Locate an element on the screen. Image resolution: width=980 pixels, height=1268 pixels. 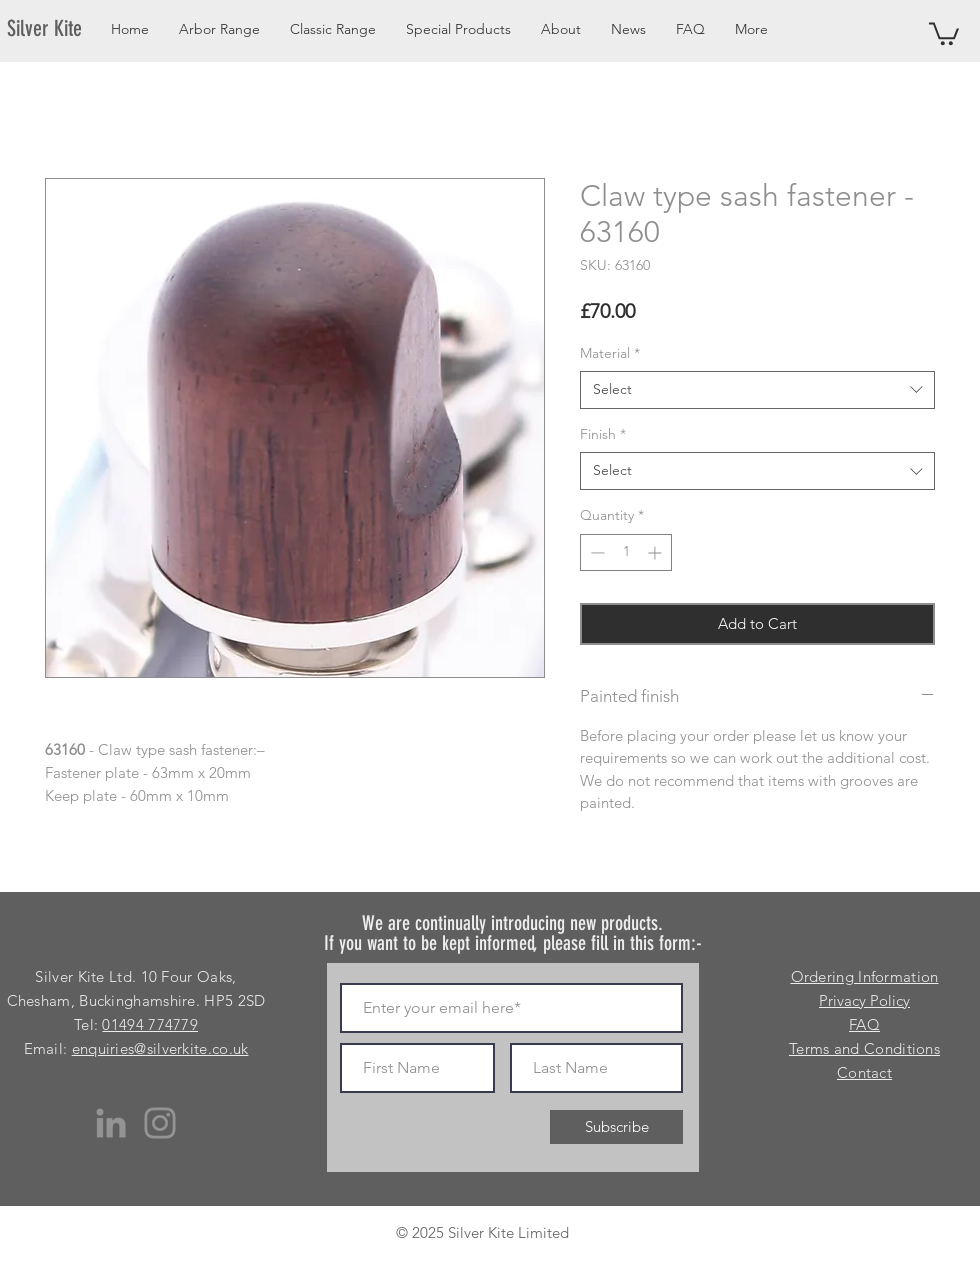
Material is located at coordinates (610, 353).